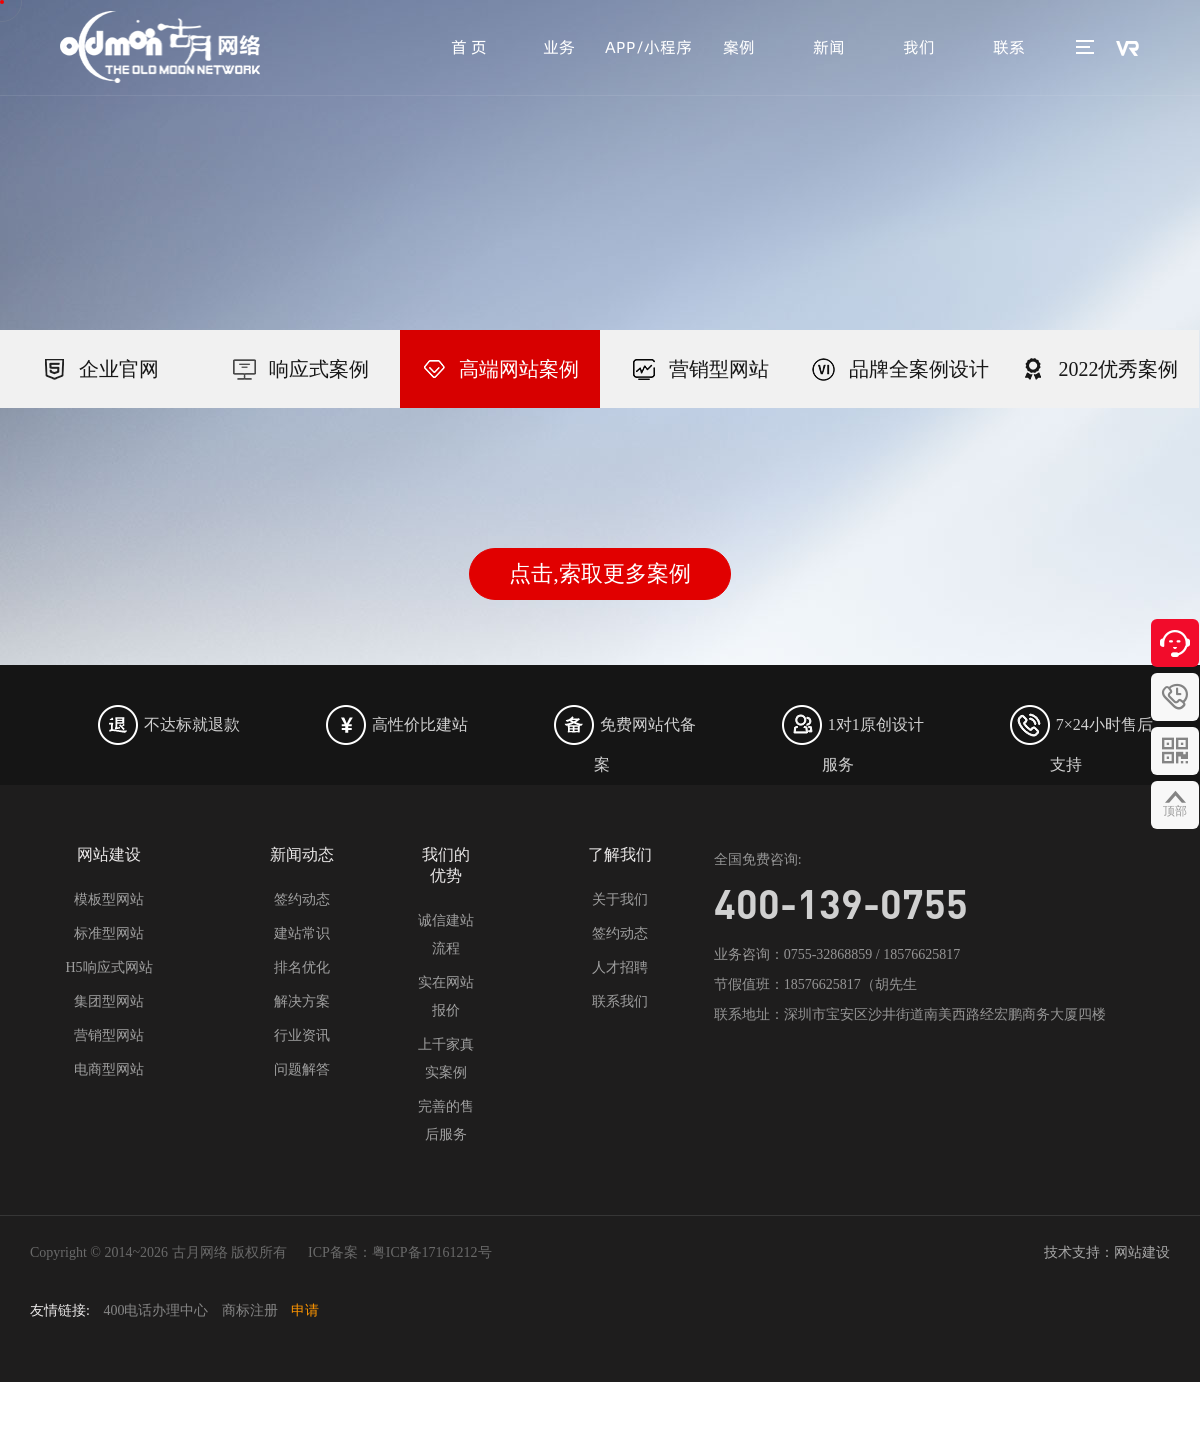 The height and width of the screenshot is (1438, 1200). Describe the element at coordinates (155, 1310) in the screenshot. I see `400电话办理中心` at that location.